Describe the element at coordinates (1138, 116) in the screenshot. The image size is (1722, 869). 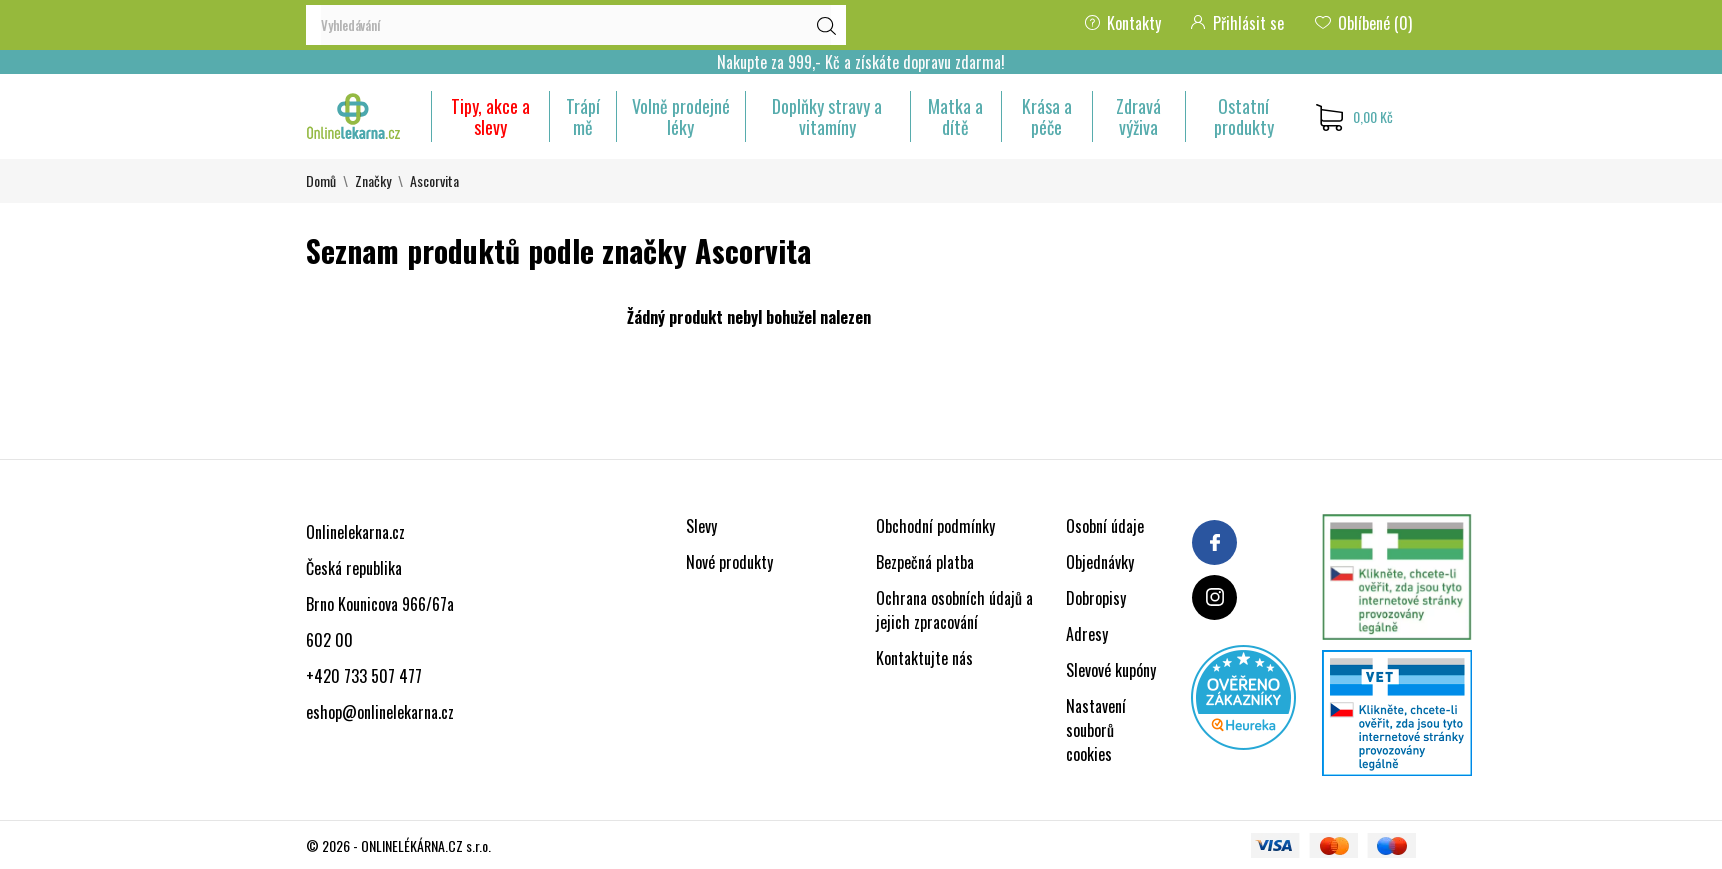
I see `Zdravá výživa` at that location.